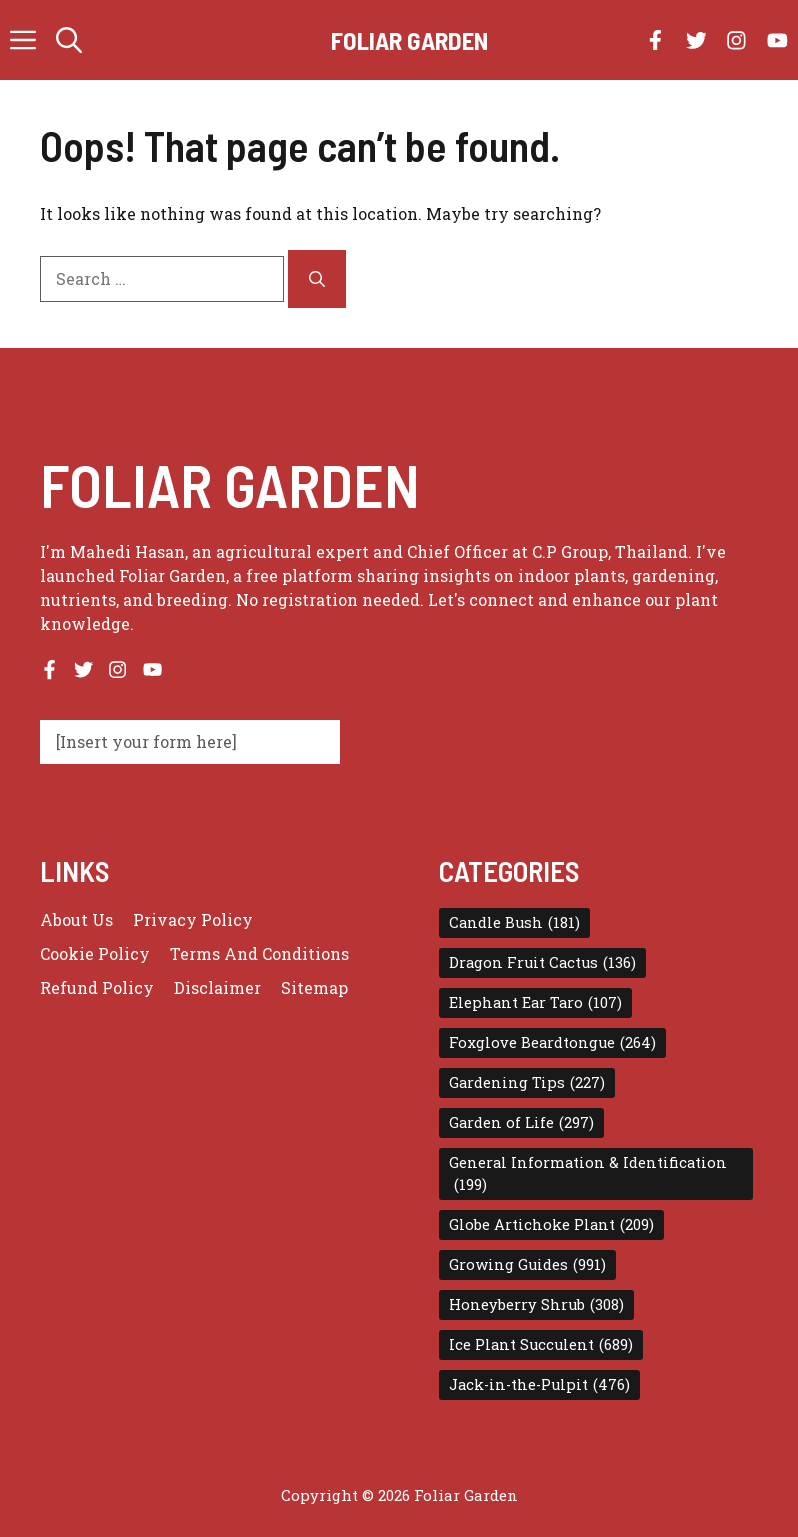  What do you see at coordinates (97, 987) in the screenshot?
I see `Refund Policy` at bounding box center [97, 987].